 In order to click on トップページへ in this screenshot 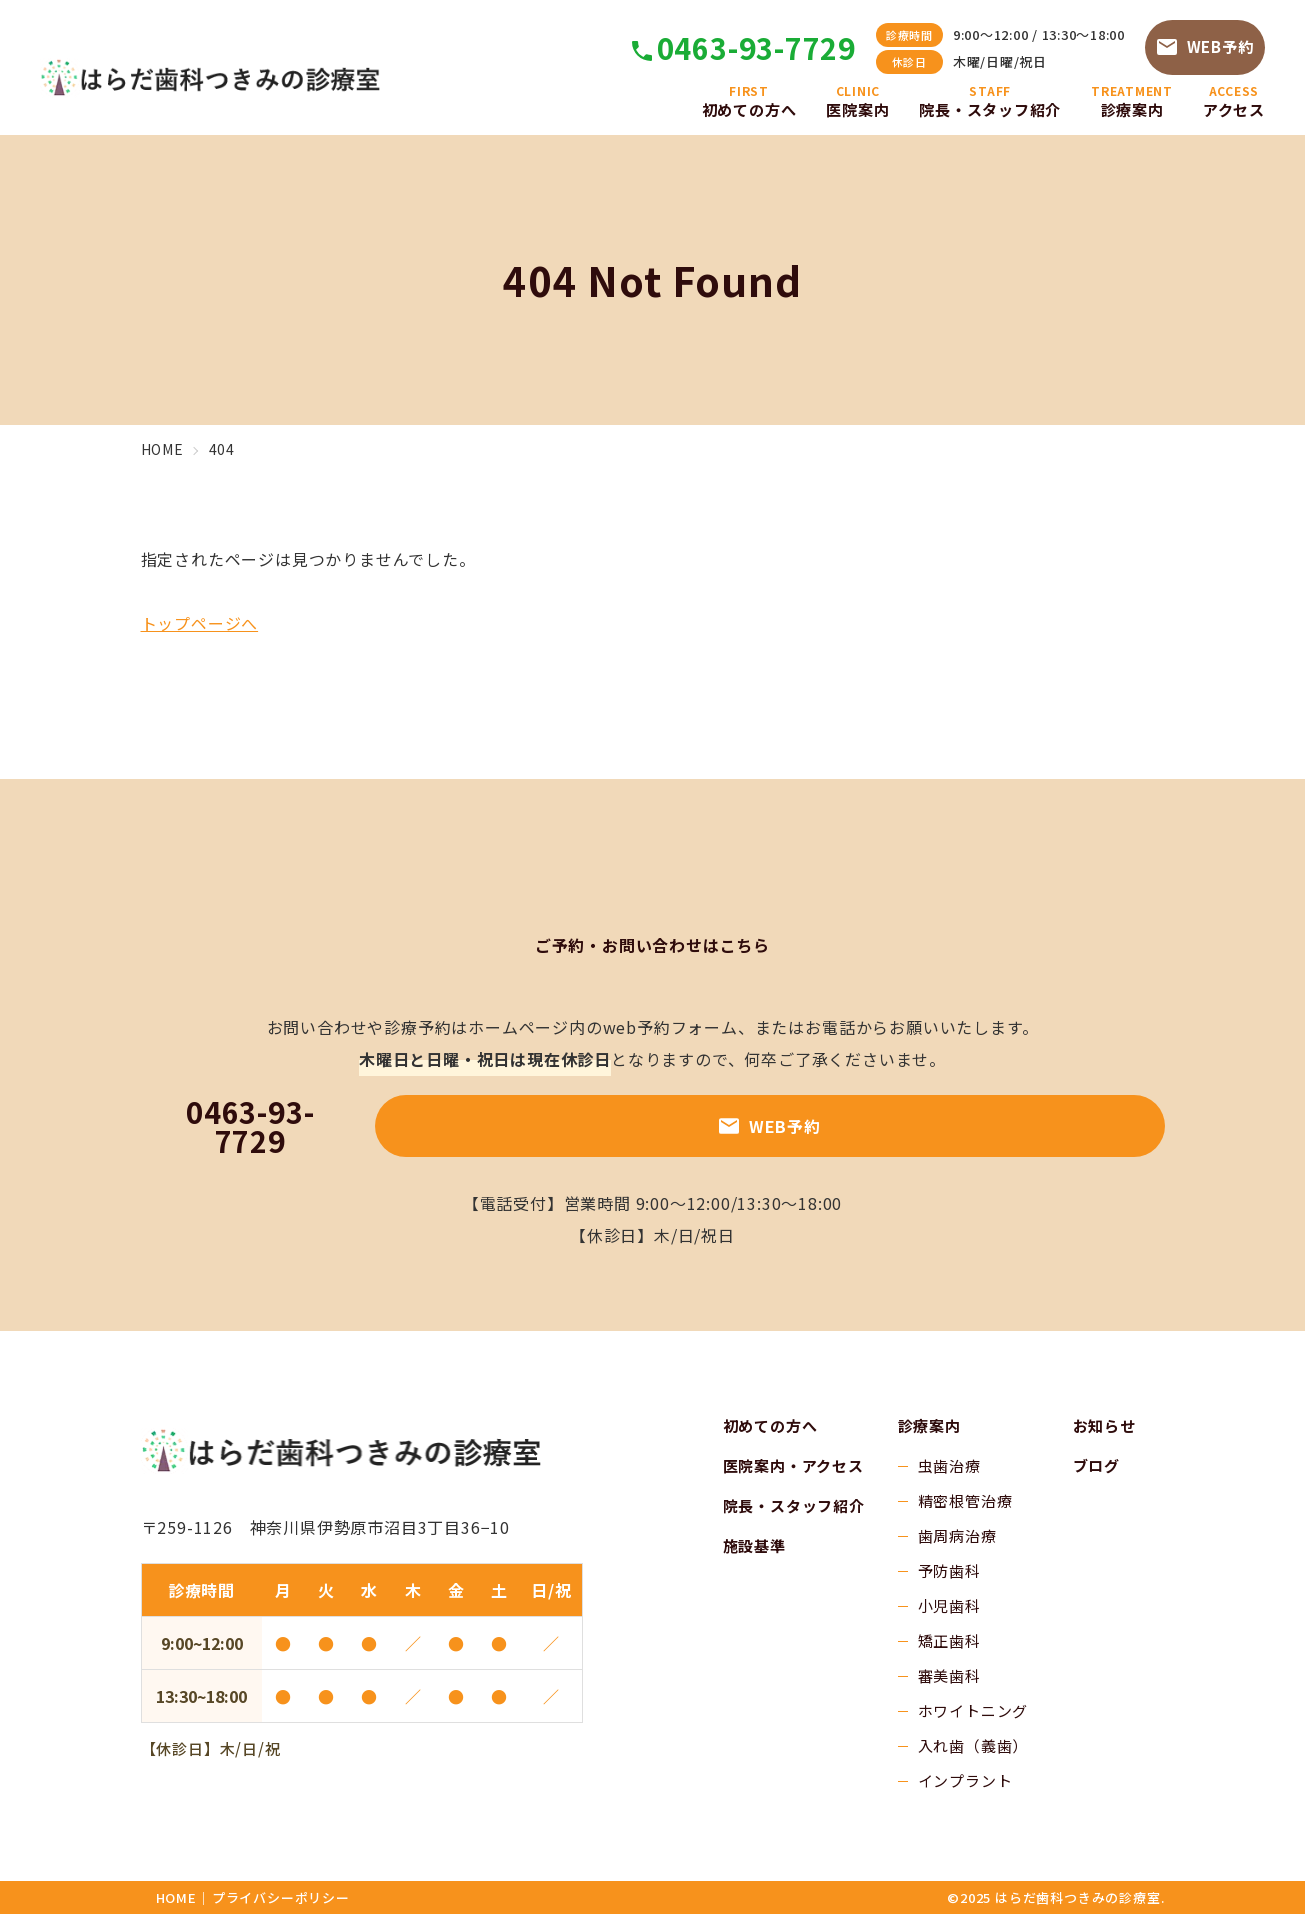, I will do `click(200, 623)`.